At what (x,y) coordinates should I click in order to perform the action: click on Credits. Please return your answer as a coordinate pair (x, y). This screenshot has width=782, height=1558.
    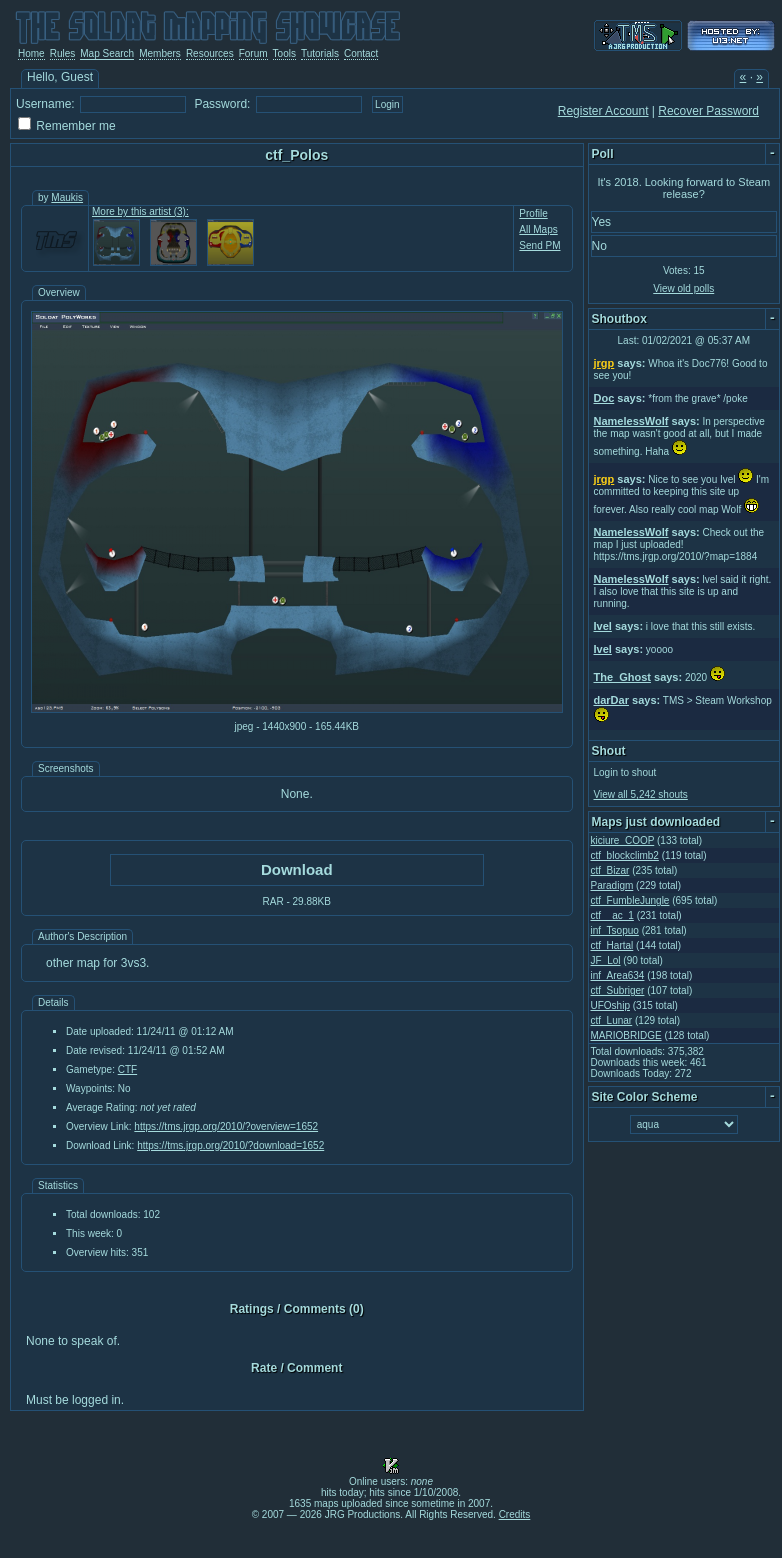
    Looking at the image, I should click on (515, 1514).